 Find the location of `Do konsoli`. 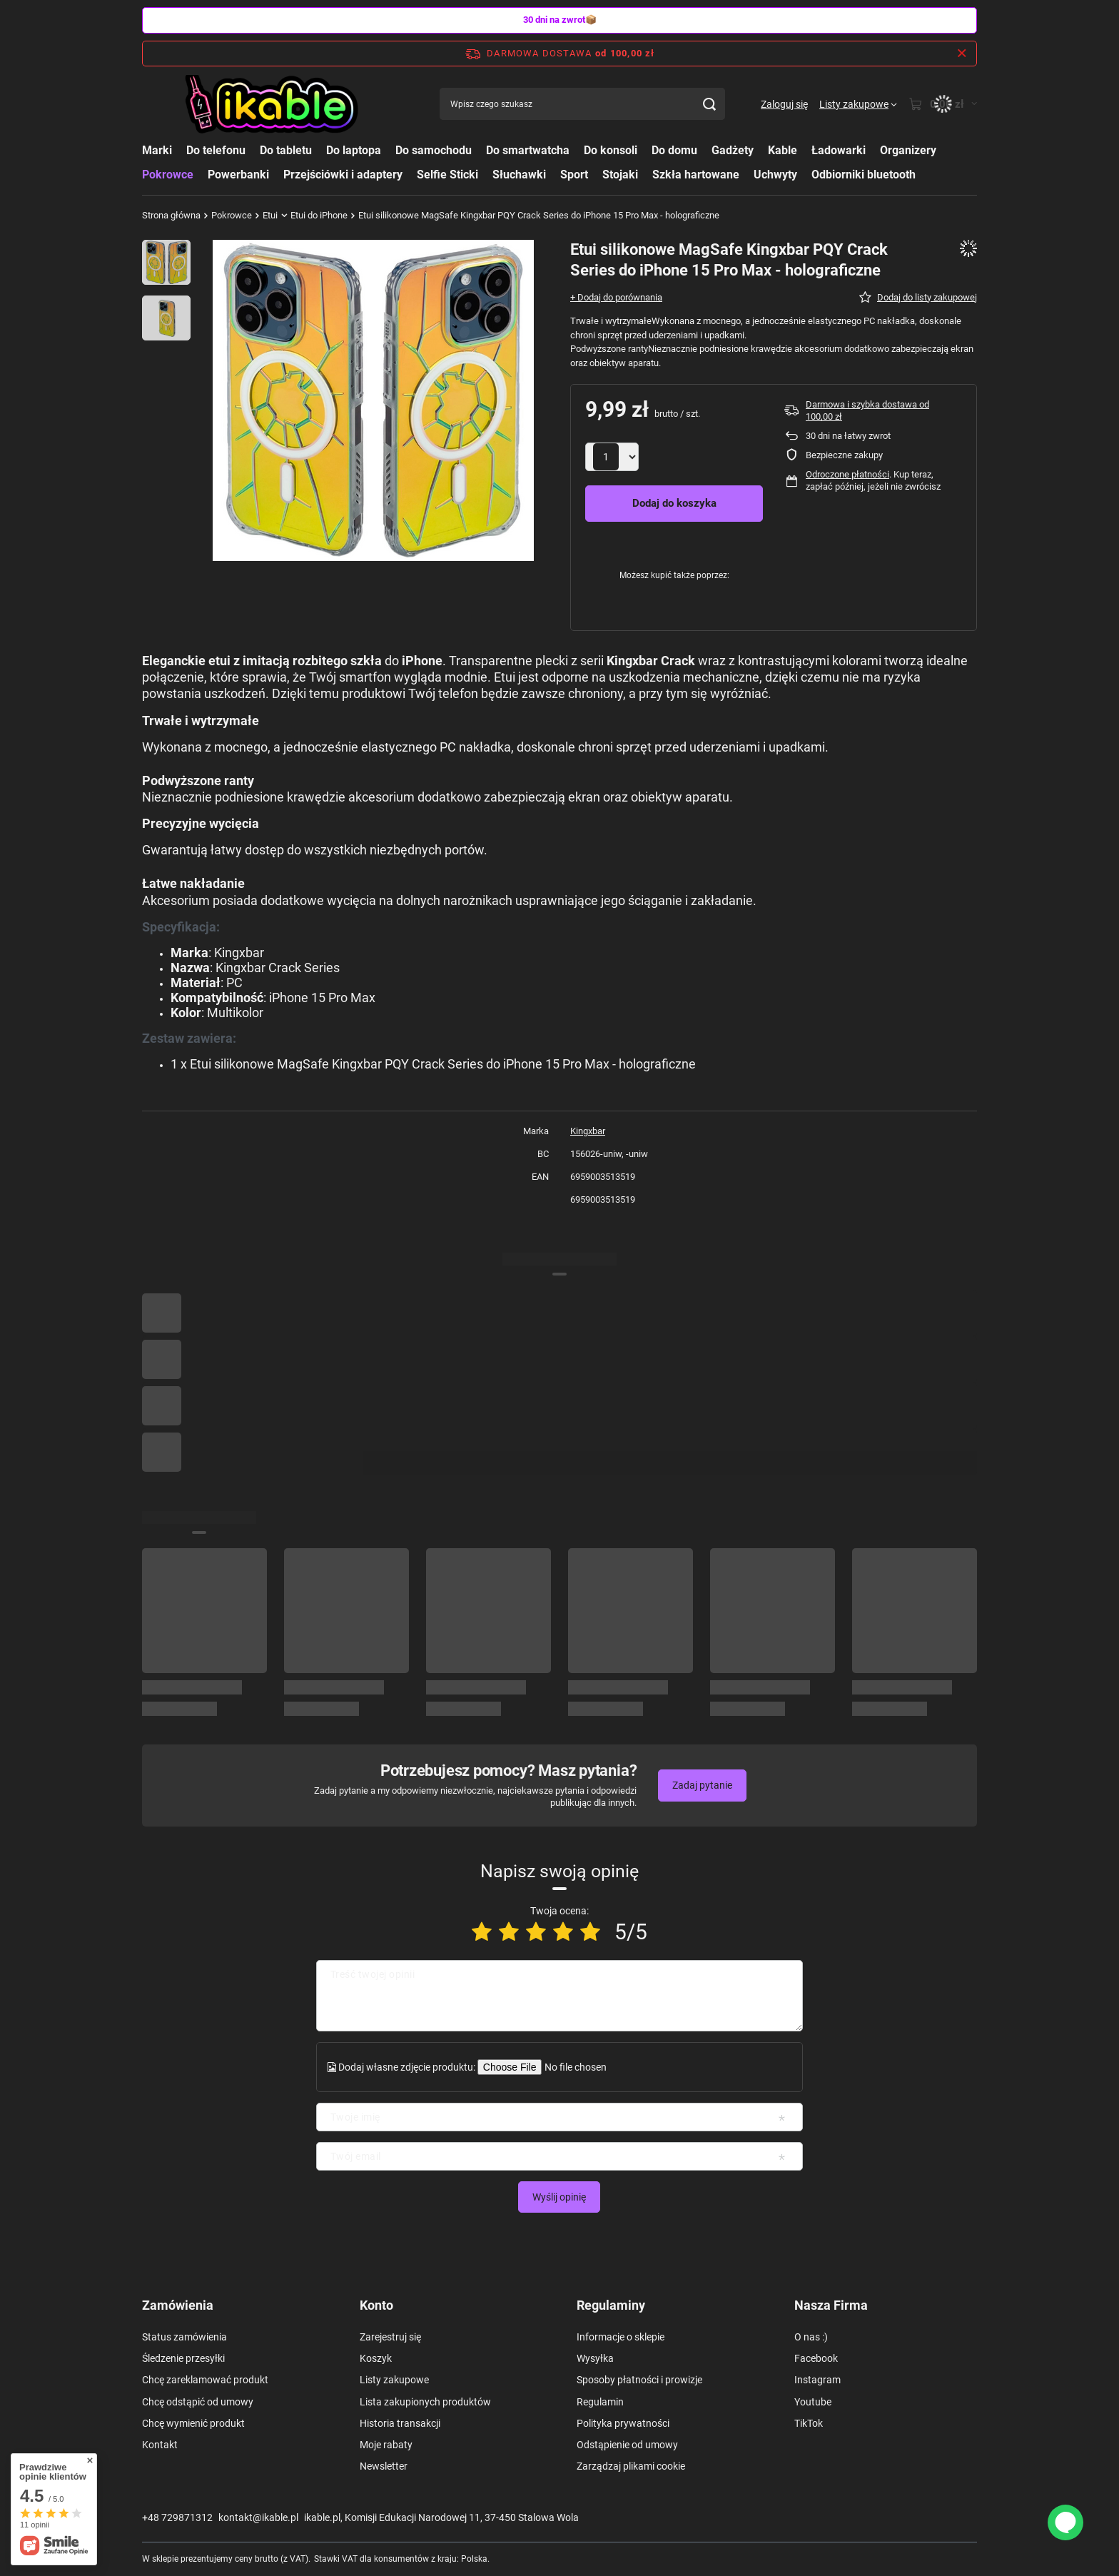

Do konsoli is located at coordinates (610, 150).